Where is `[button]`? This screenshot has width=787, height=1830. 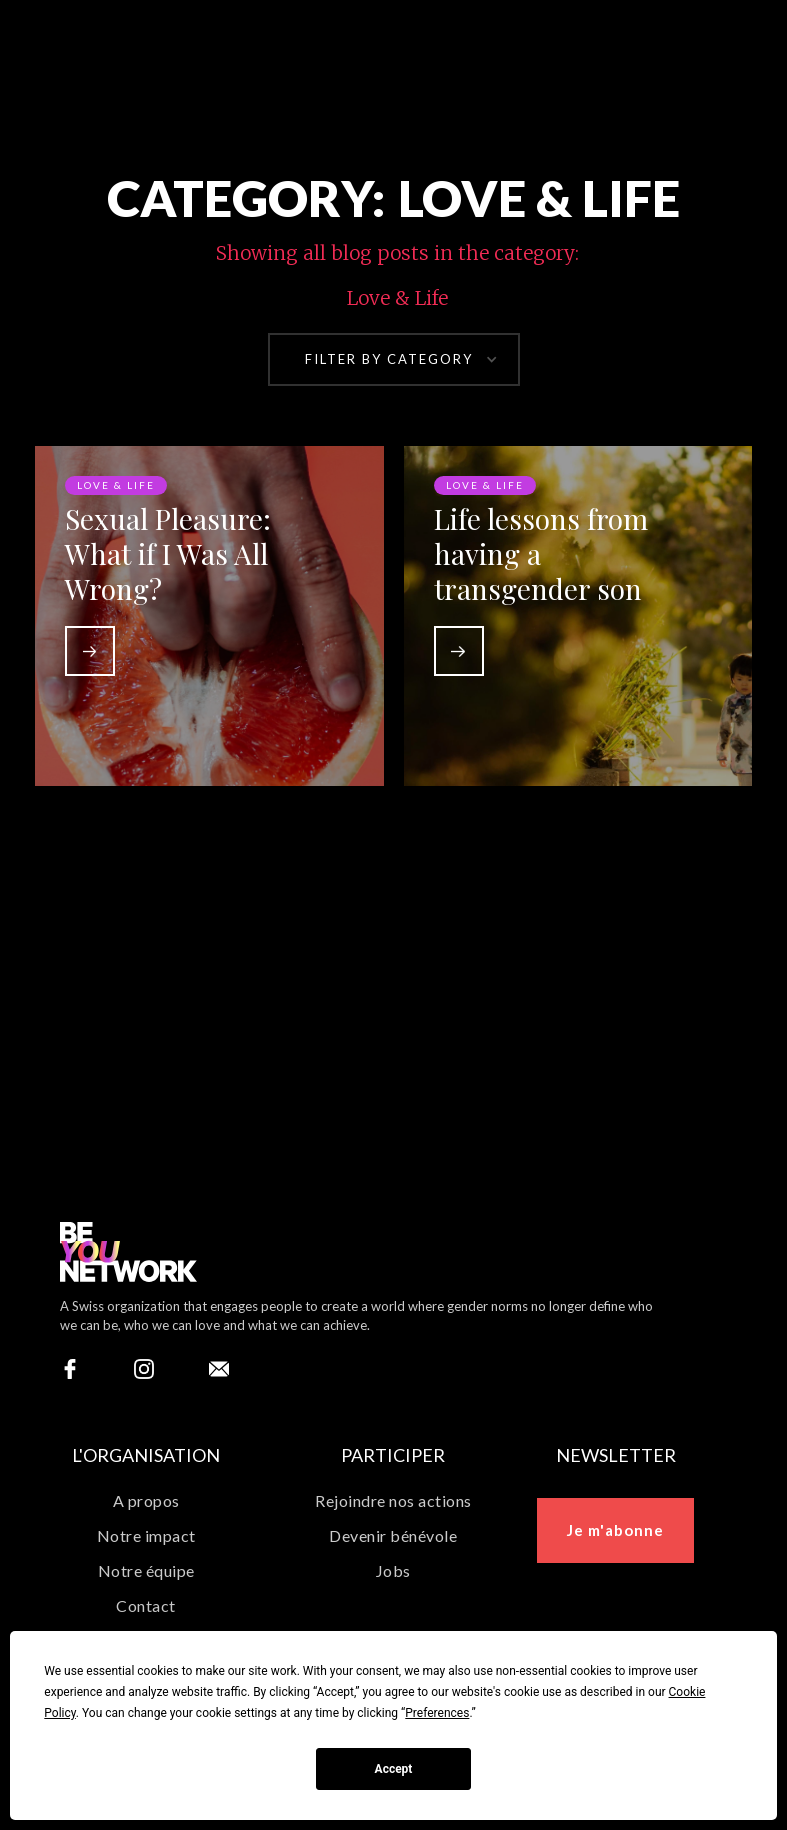 [button] is located at coordinates (394, 359).